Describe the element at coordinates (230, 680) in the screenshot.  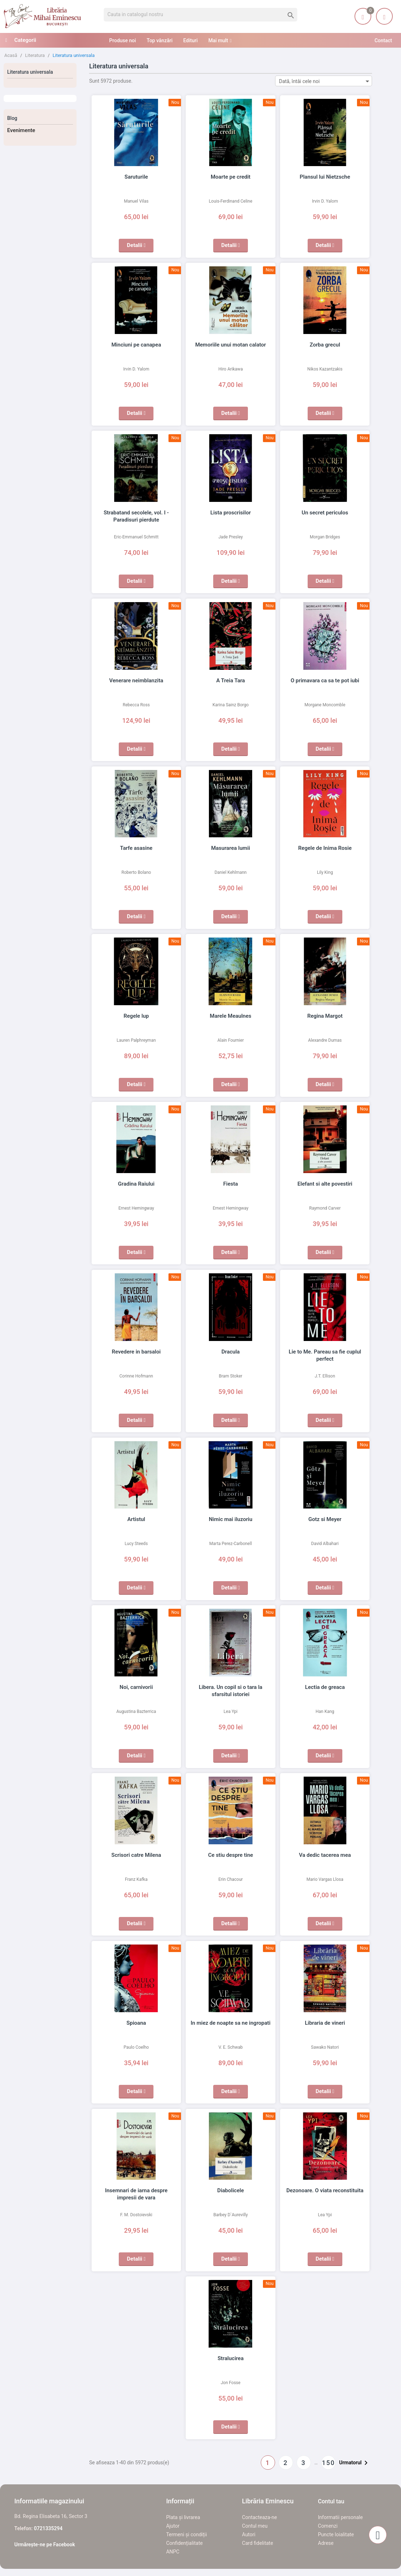
I see `A Treia Tara` at that location.